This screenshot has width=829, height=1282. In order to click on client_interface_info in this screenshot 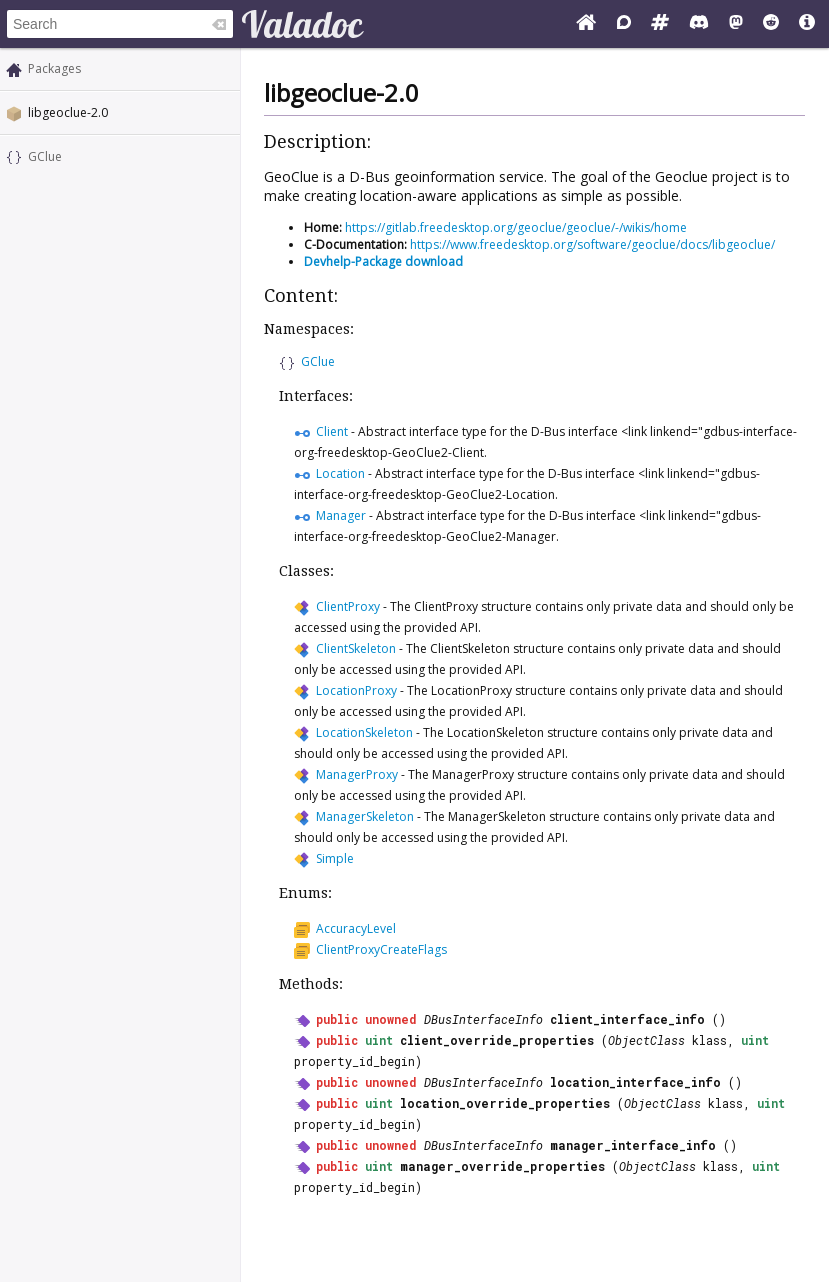, I will do `click(627, 1019)`.